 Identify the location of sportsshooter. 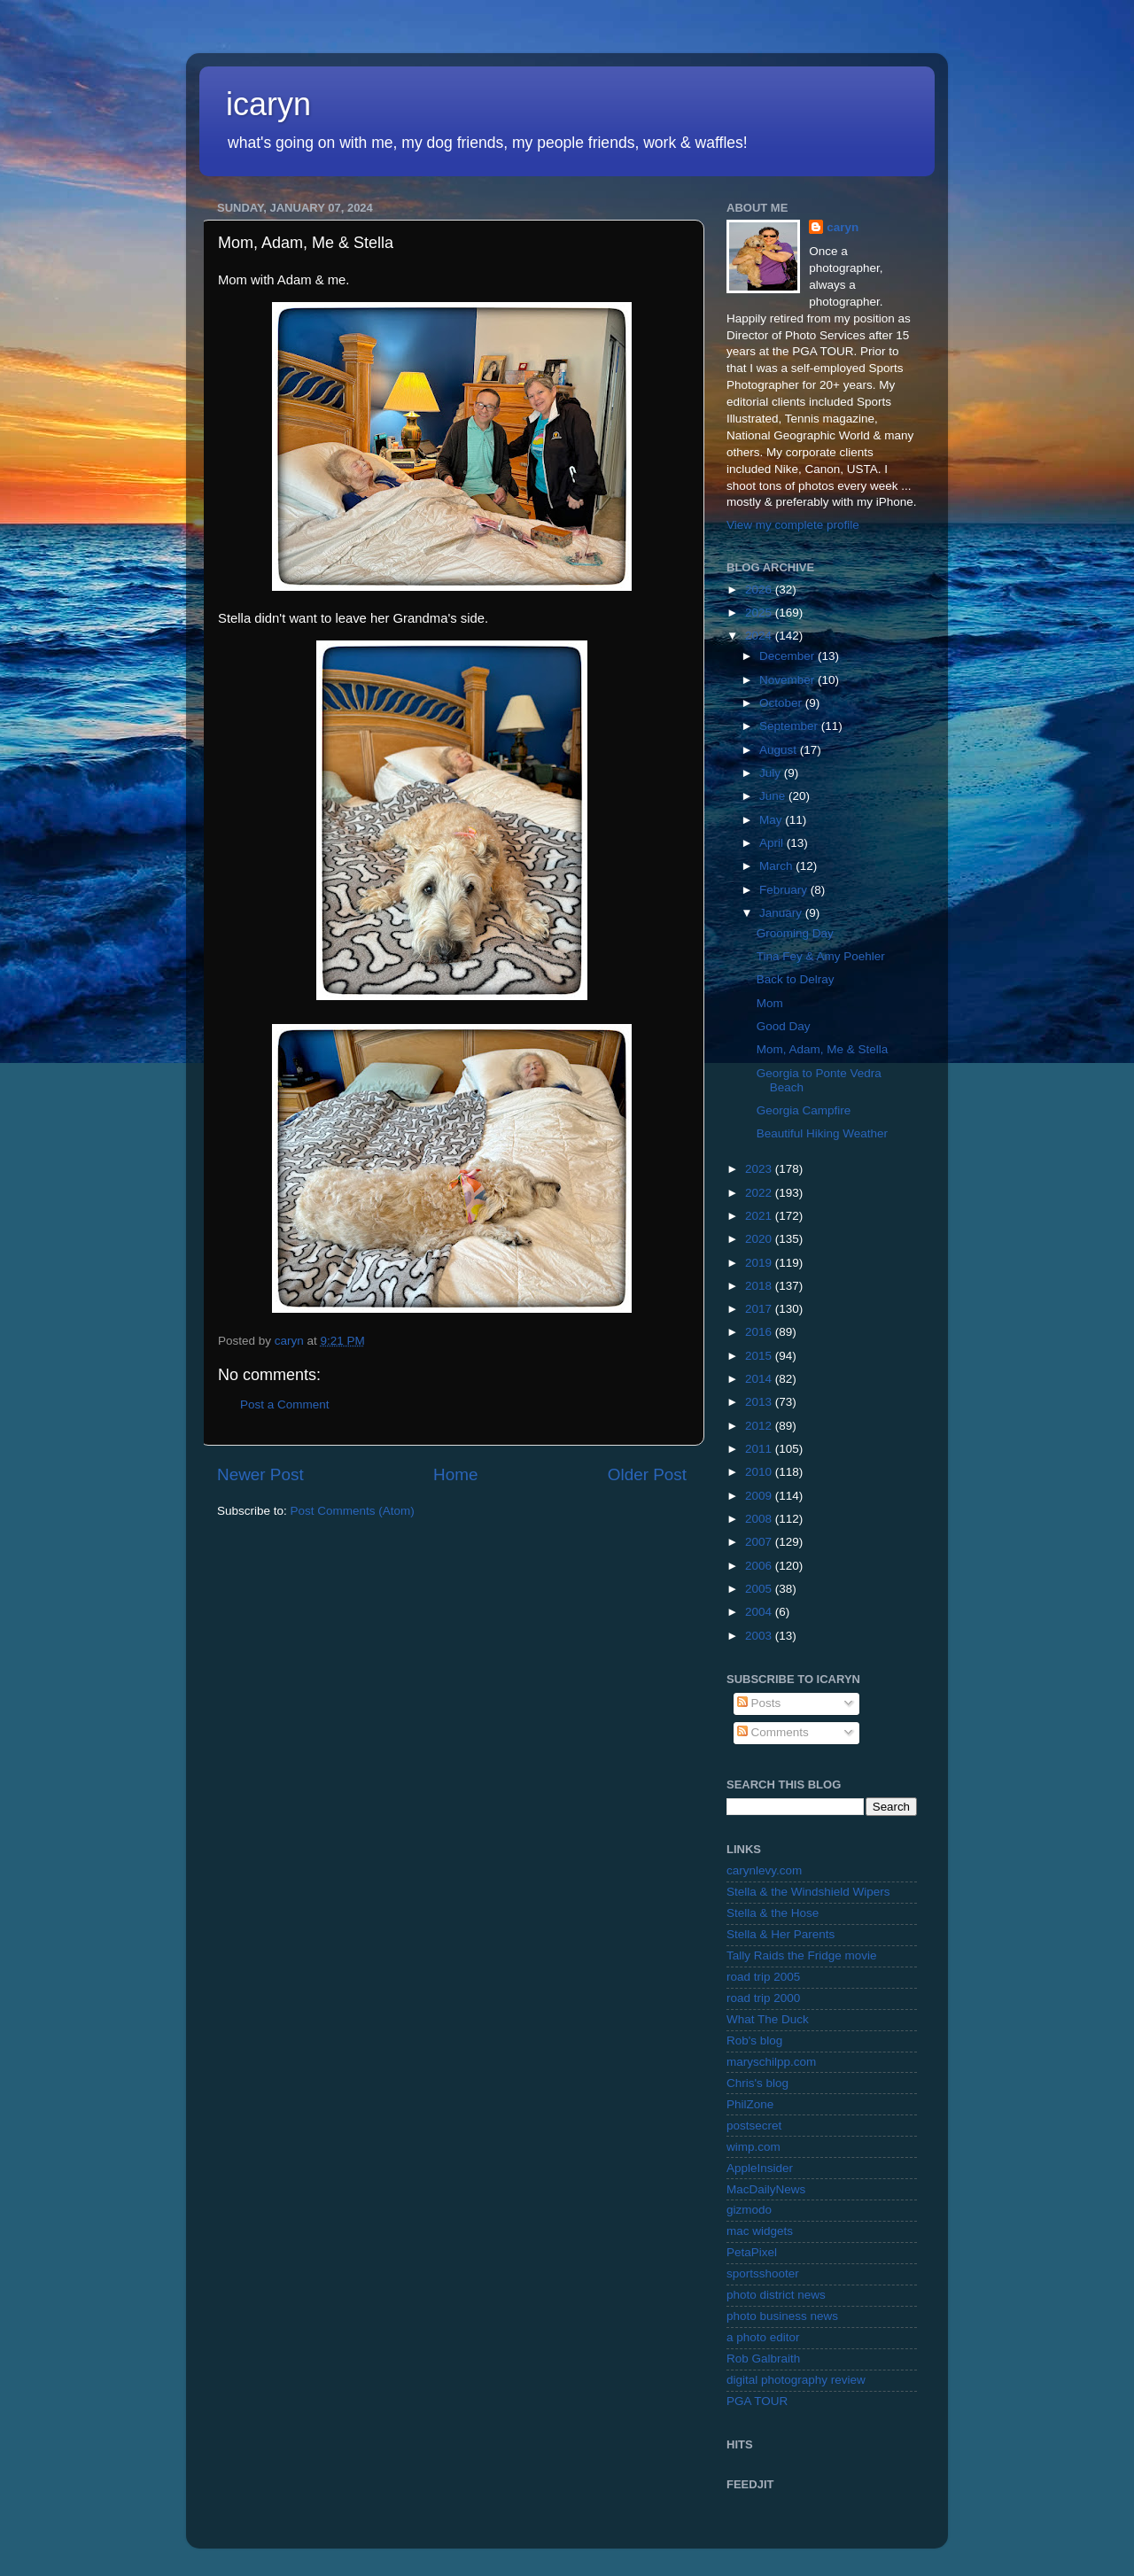
(762, 2273).